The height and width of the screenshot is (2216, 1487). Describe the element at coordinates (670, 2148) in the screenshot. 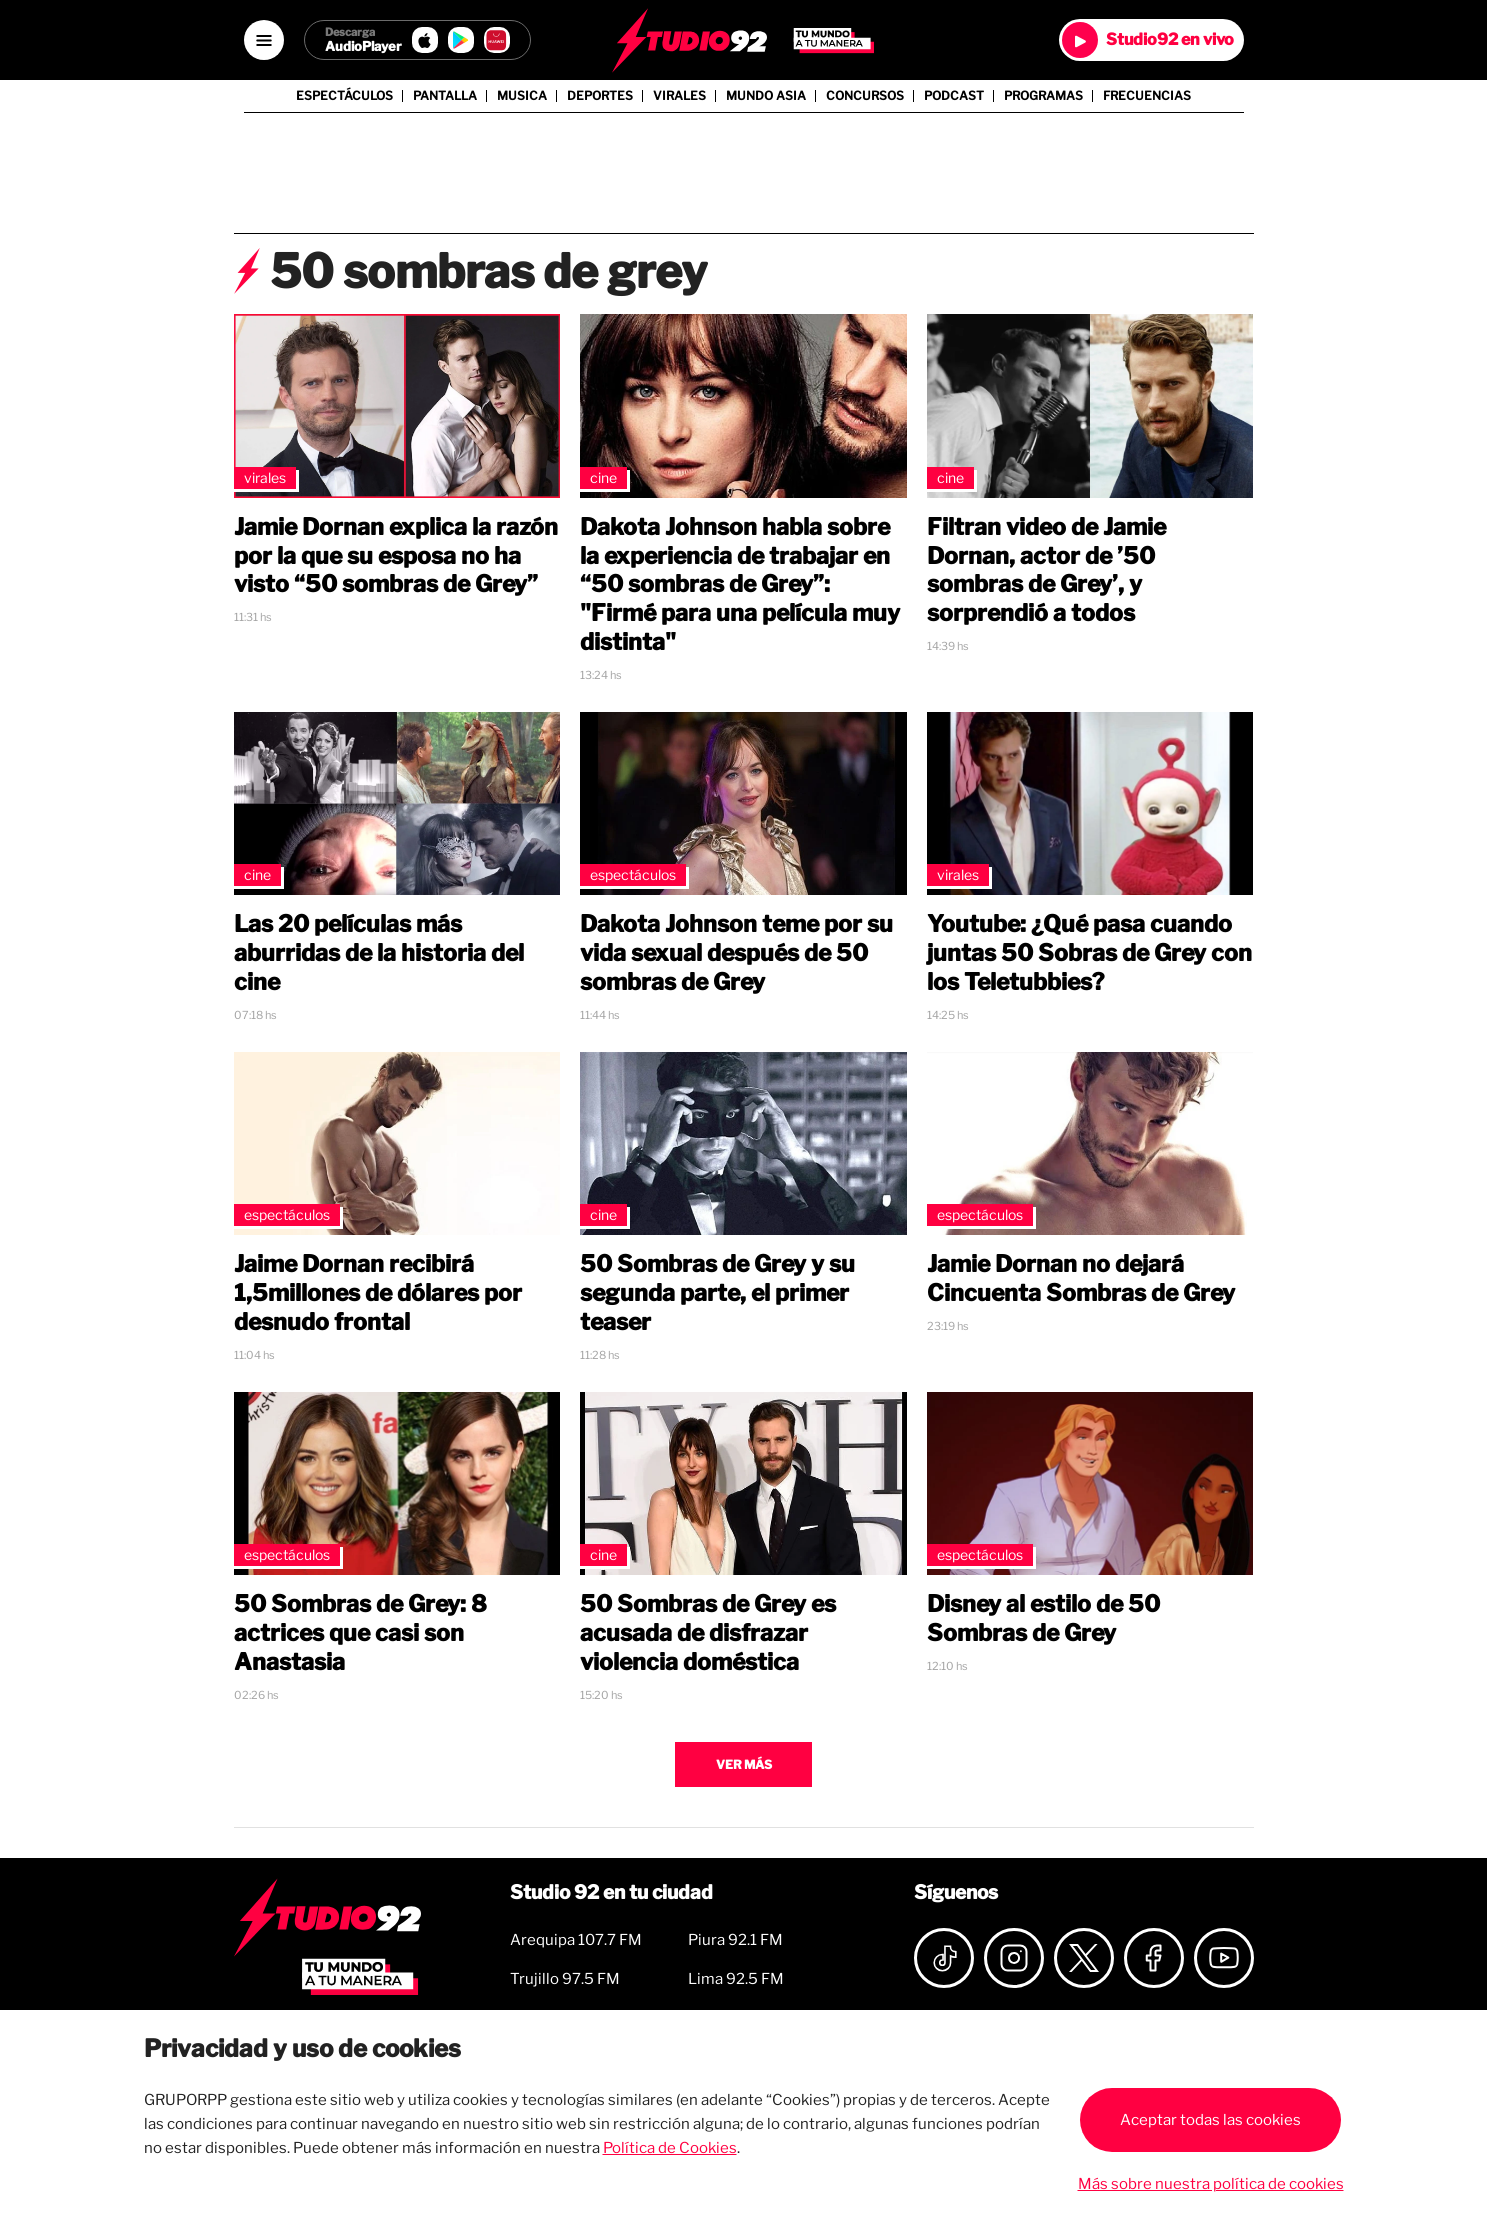

I see `Política de Cookies` at that location.